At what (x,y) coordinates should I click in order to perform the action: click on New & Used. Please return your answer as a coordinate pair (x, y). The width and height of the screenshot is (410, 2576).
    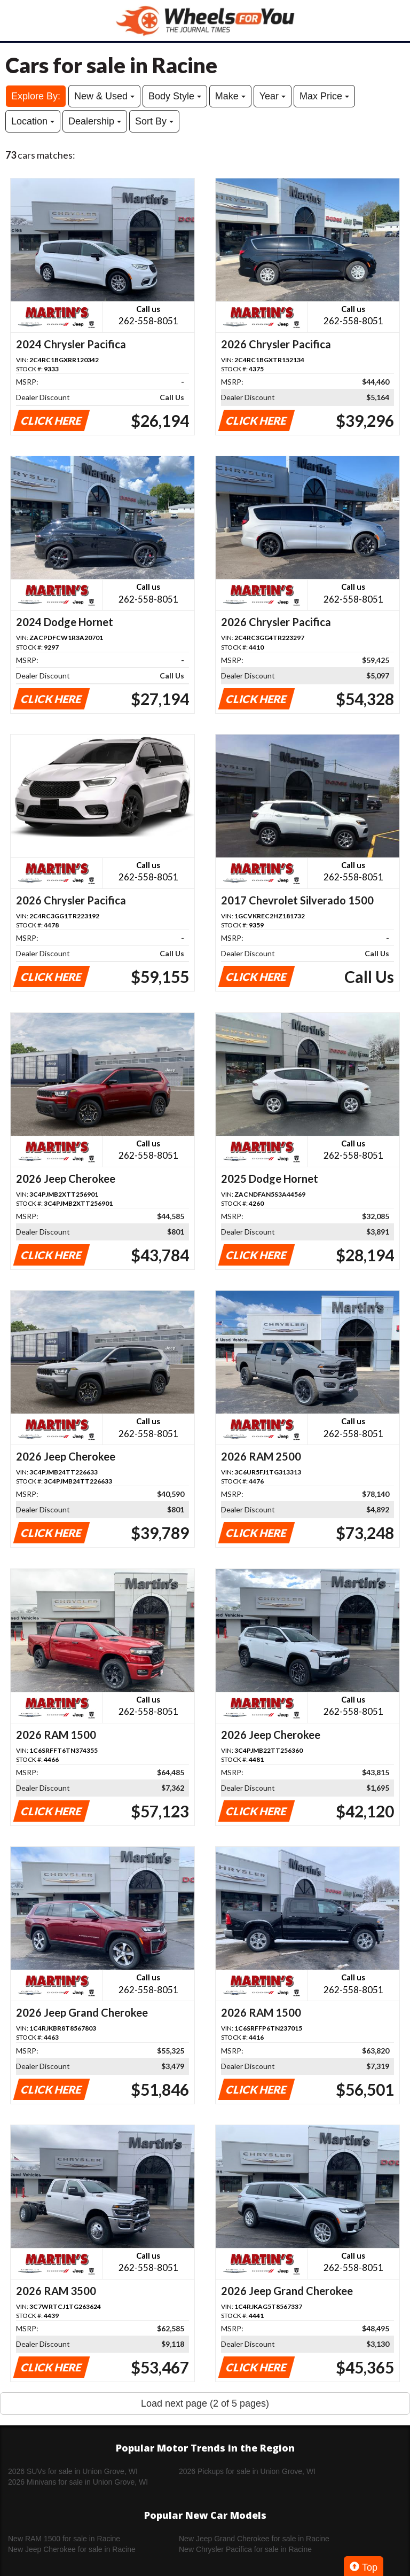
    Looking at the image, I should click on (104, 96).